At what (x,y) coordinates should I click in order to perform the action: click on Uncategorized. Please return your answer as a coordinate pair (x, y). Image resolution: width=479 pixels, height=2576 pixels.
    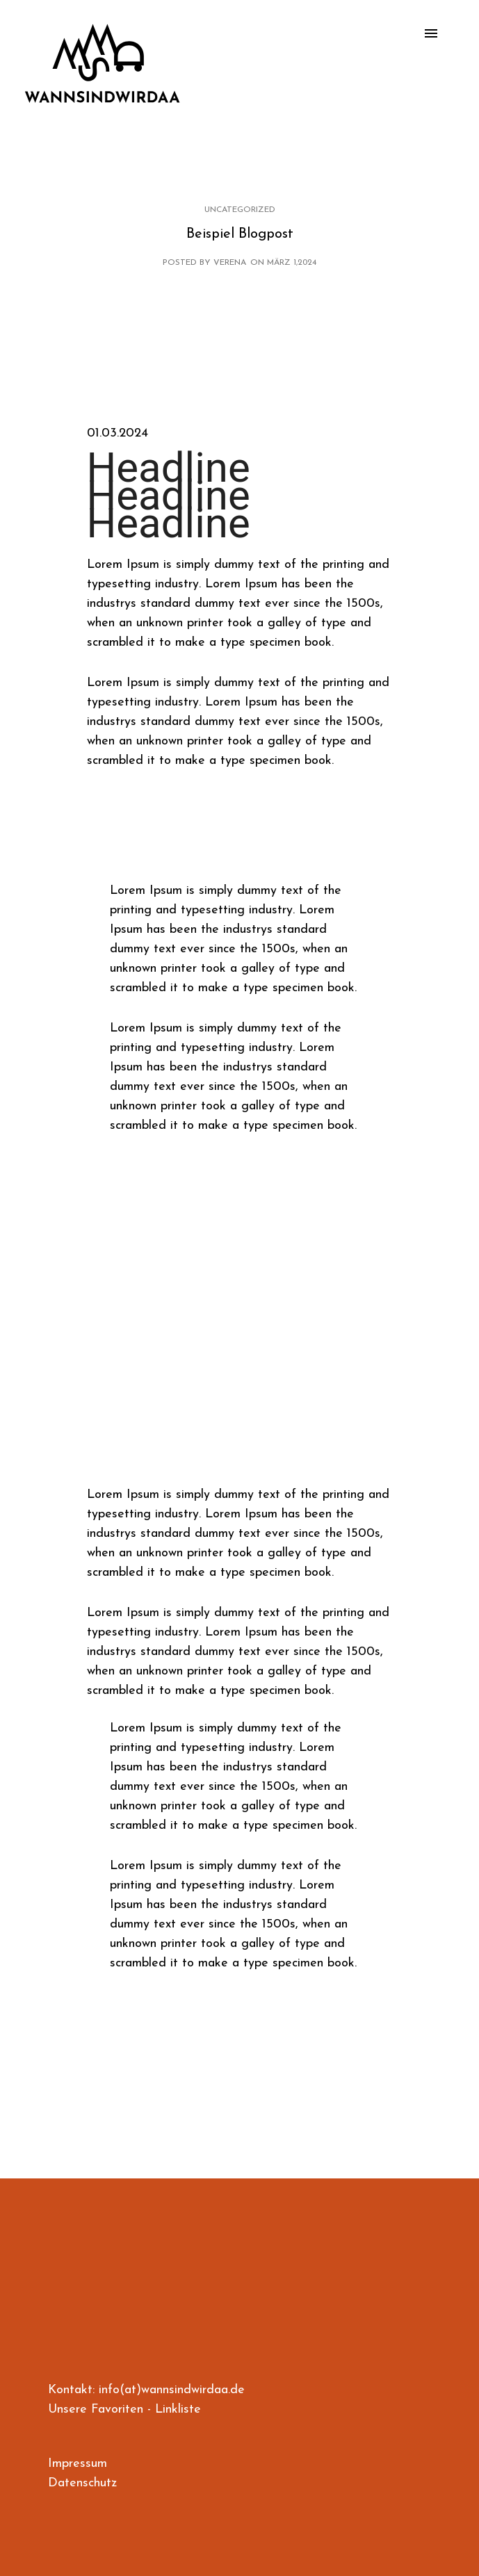
    Looking at the image, I should click on (239, 210).